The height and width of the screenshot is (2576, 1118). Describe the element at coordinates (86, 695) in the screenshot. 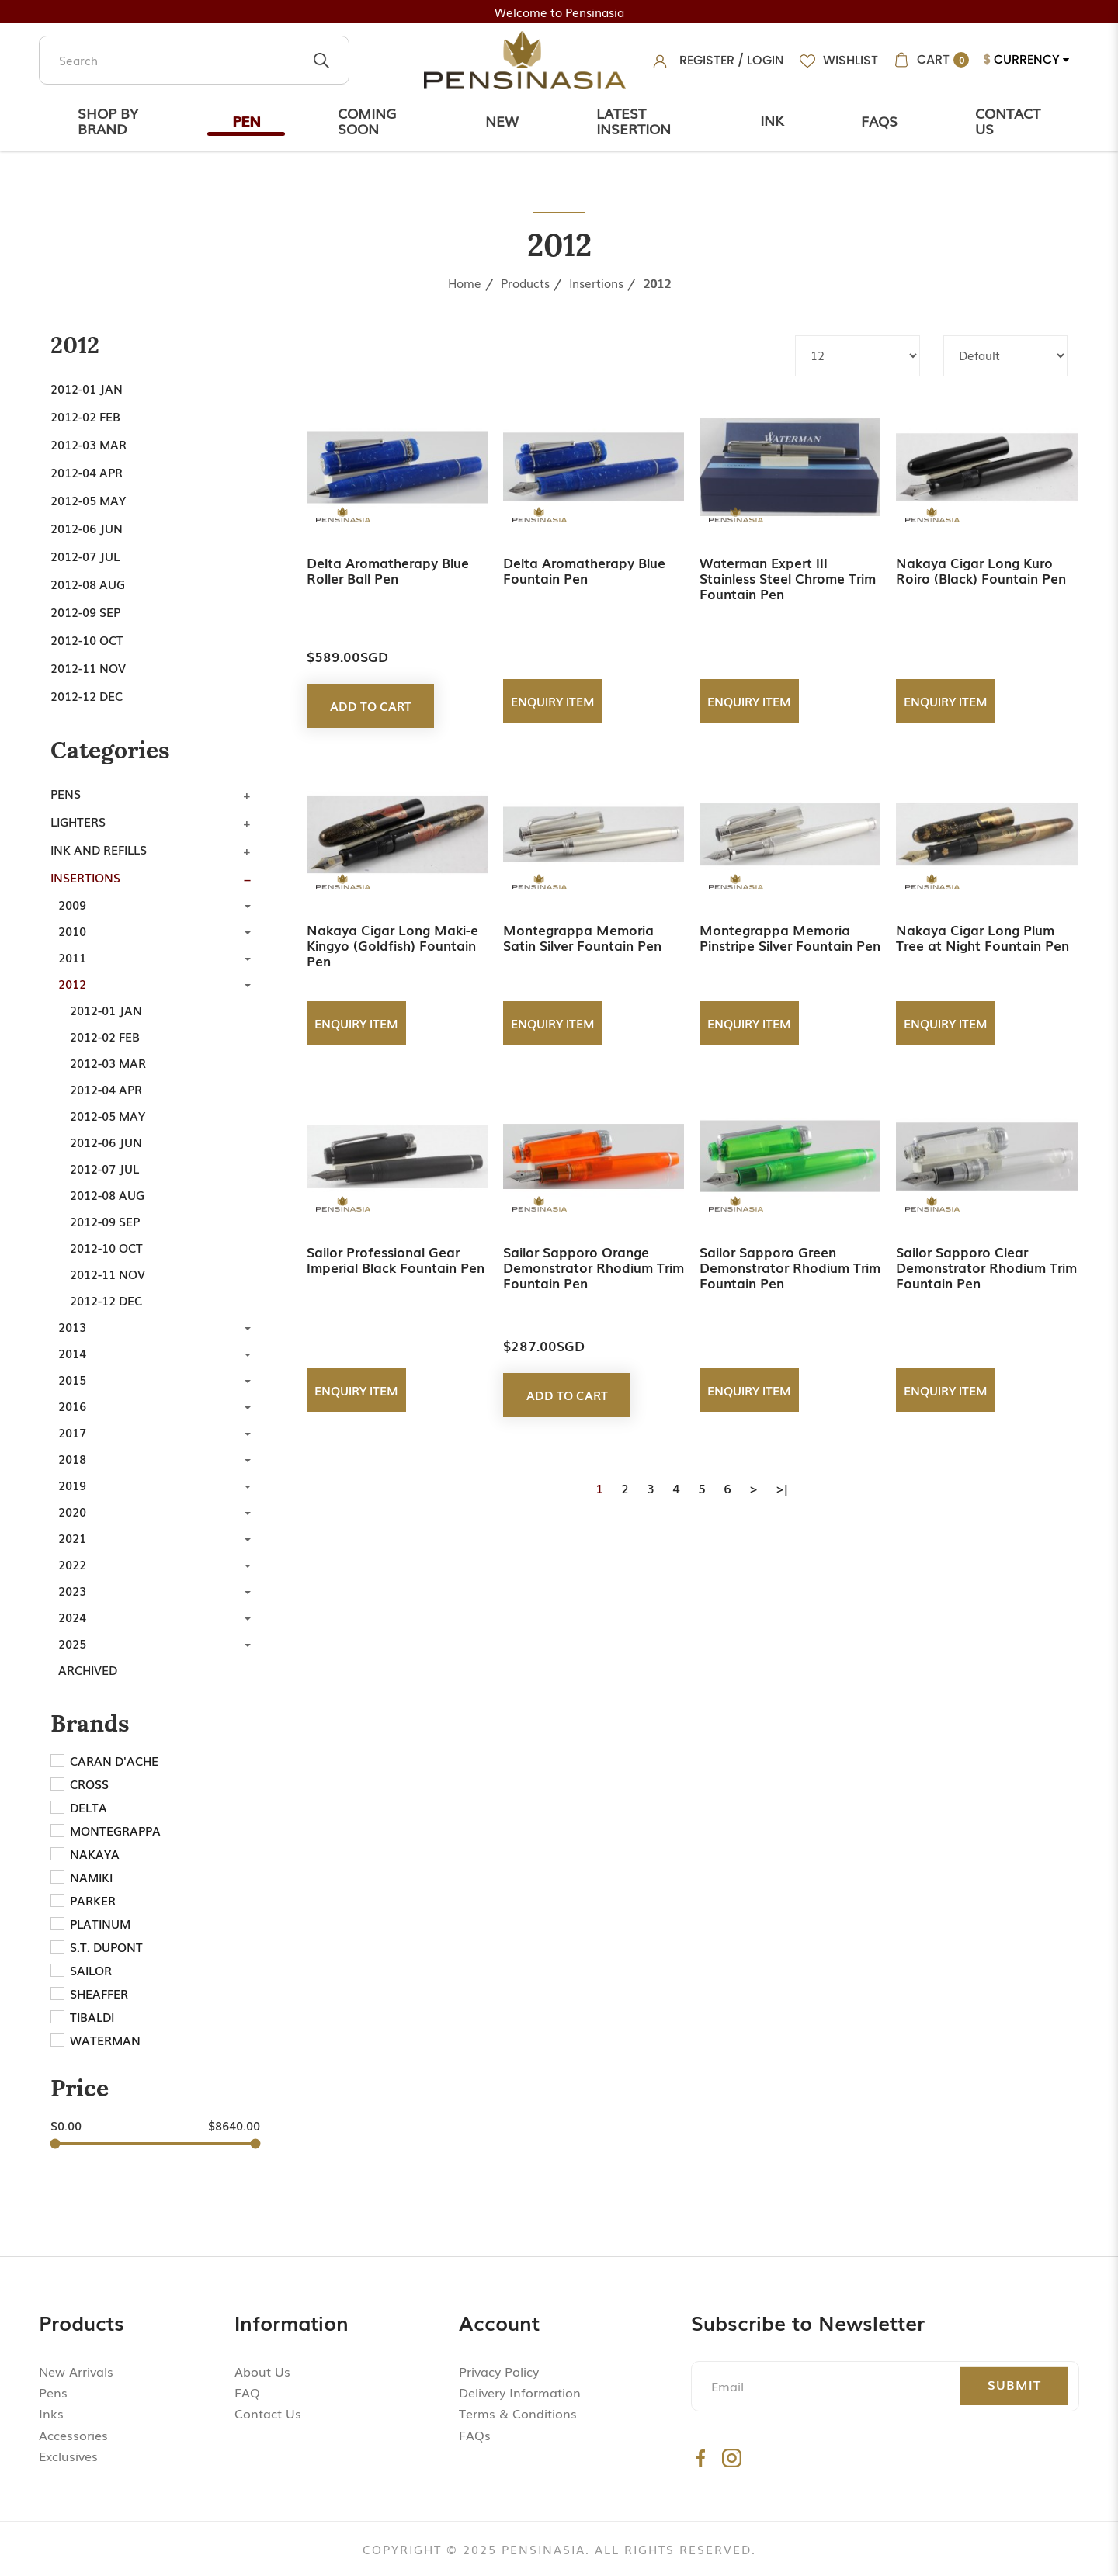

I see `2012-12 Dec` at that location.